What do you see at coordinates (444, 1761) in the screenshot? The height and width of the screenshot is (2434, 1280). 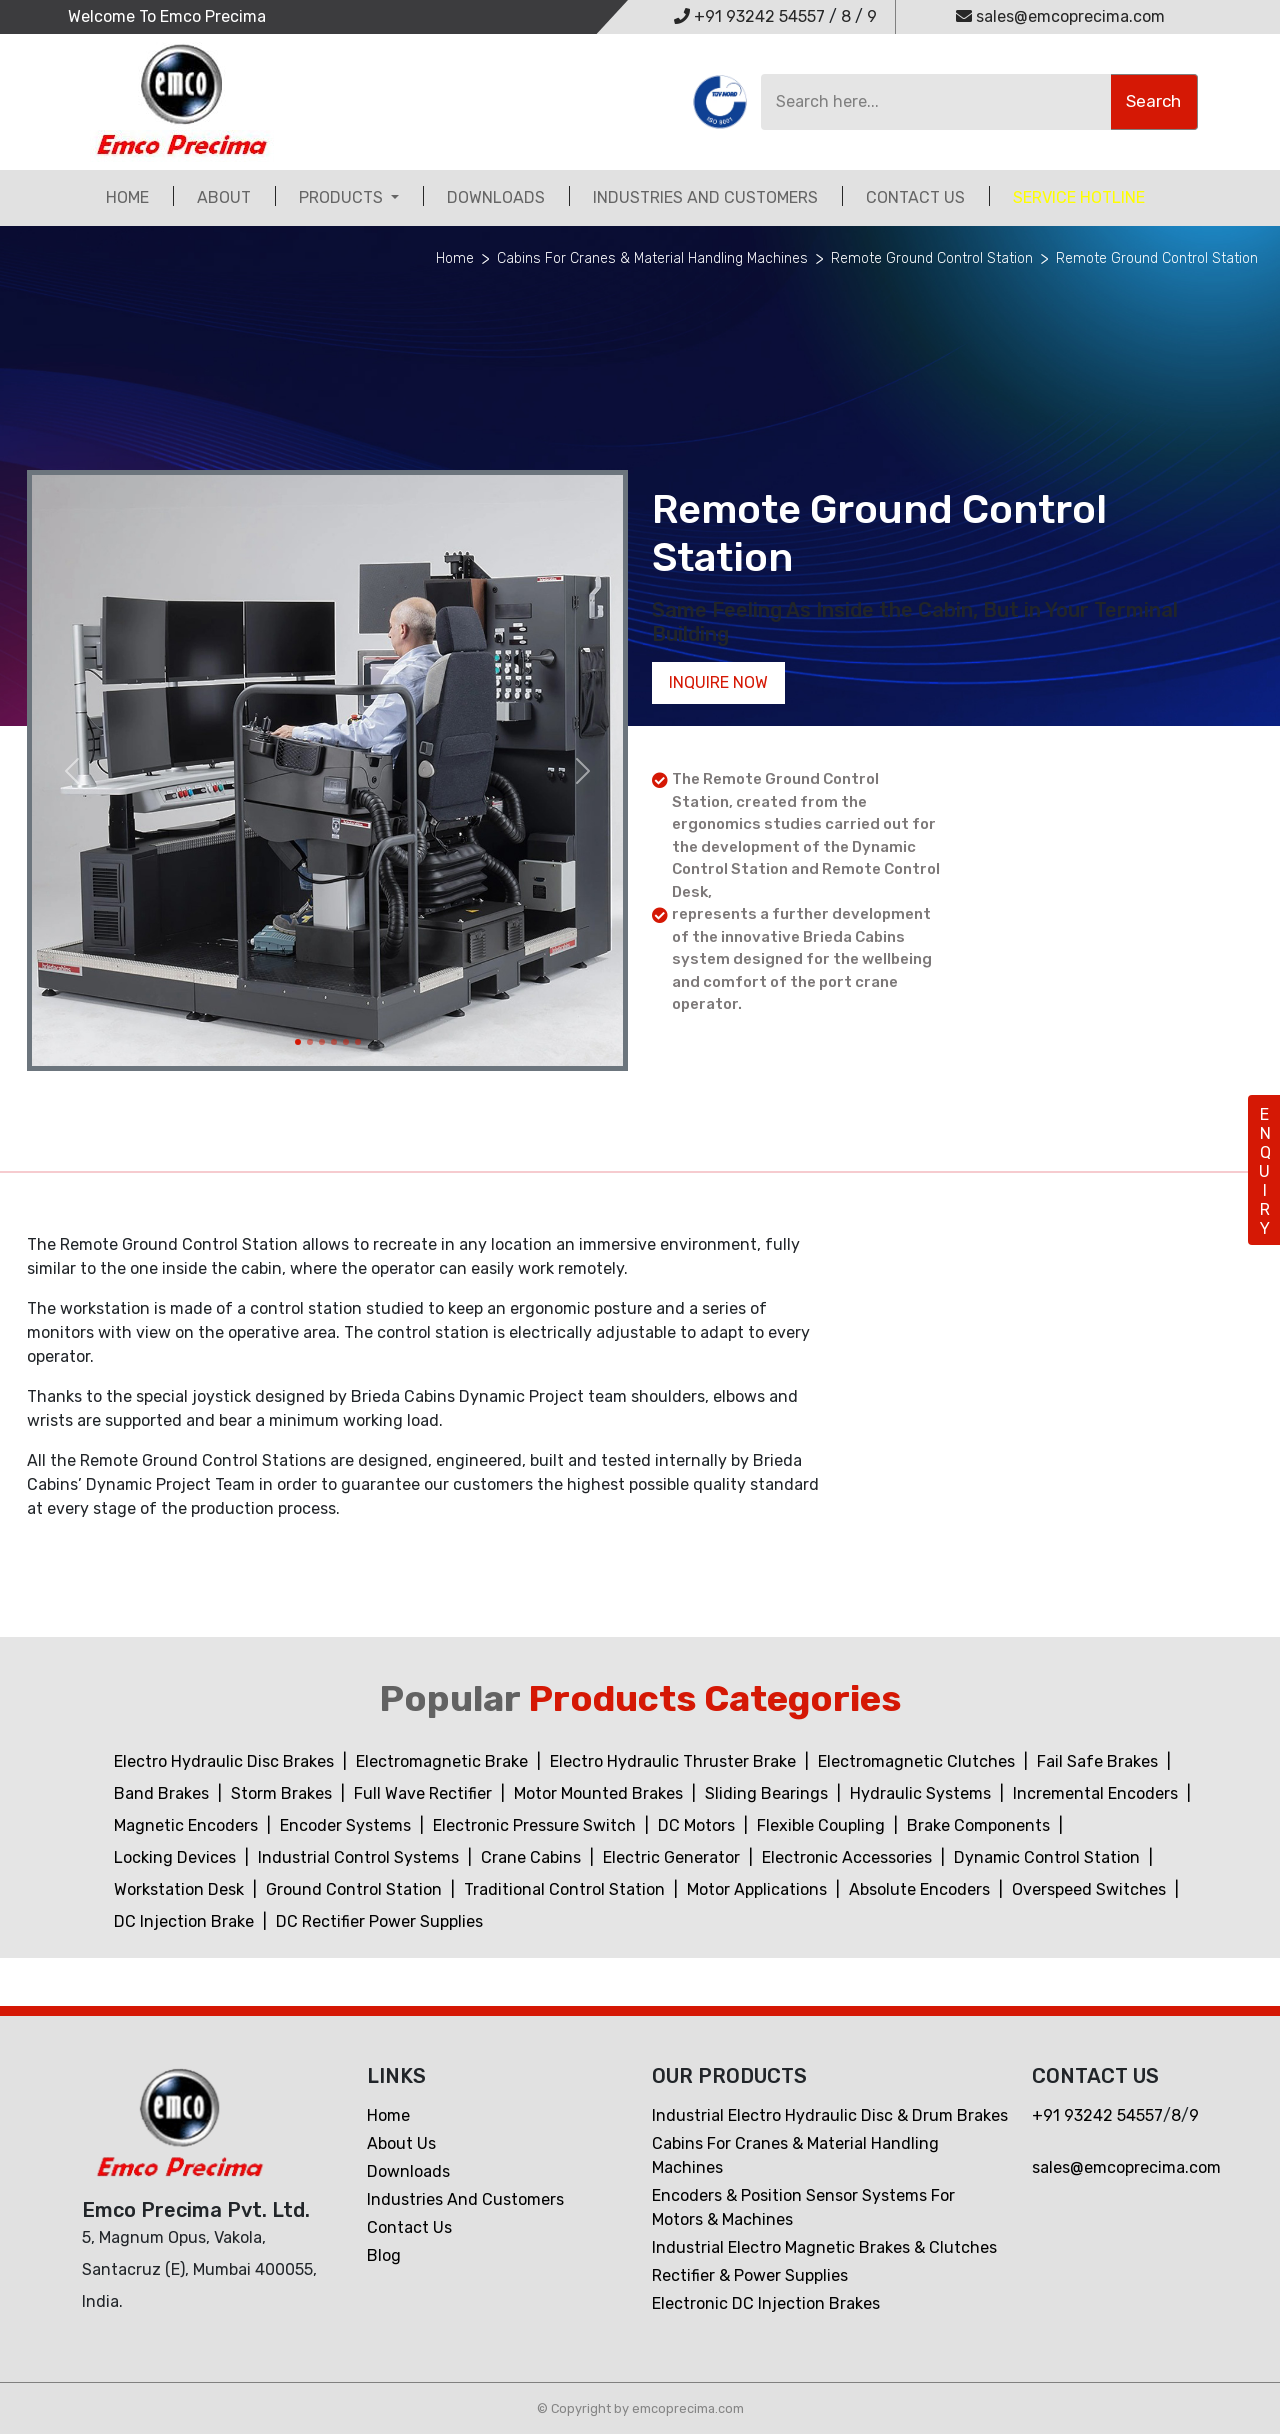 I see `Electromagnetic Brake` at bounding box center [444, 1761].